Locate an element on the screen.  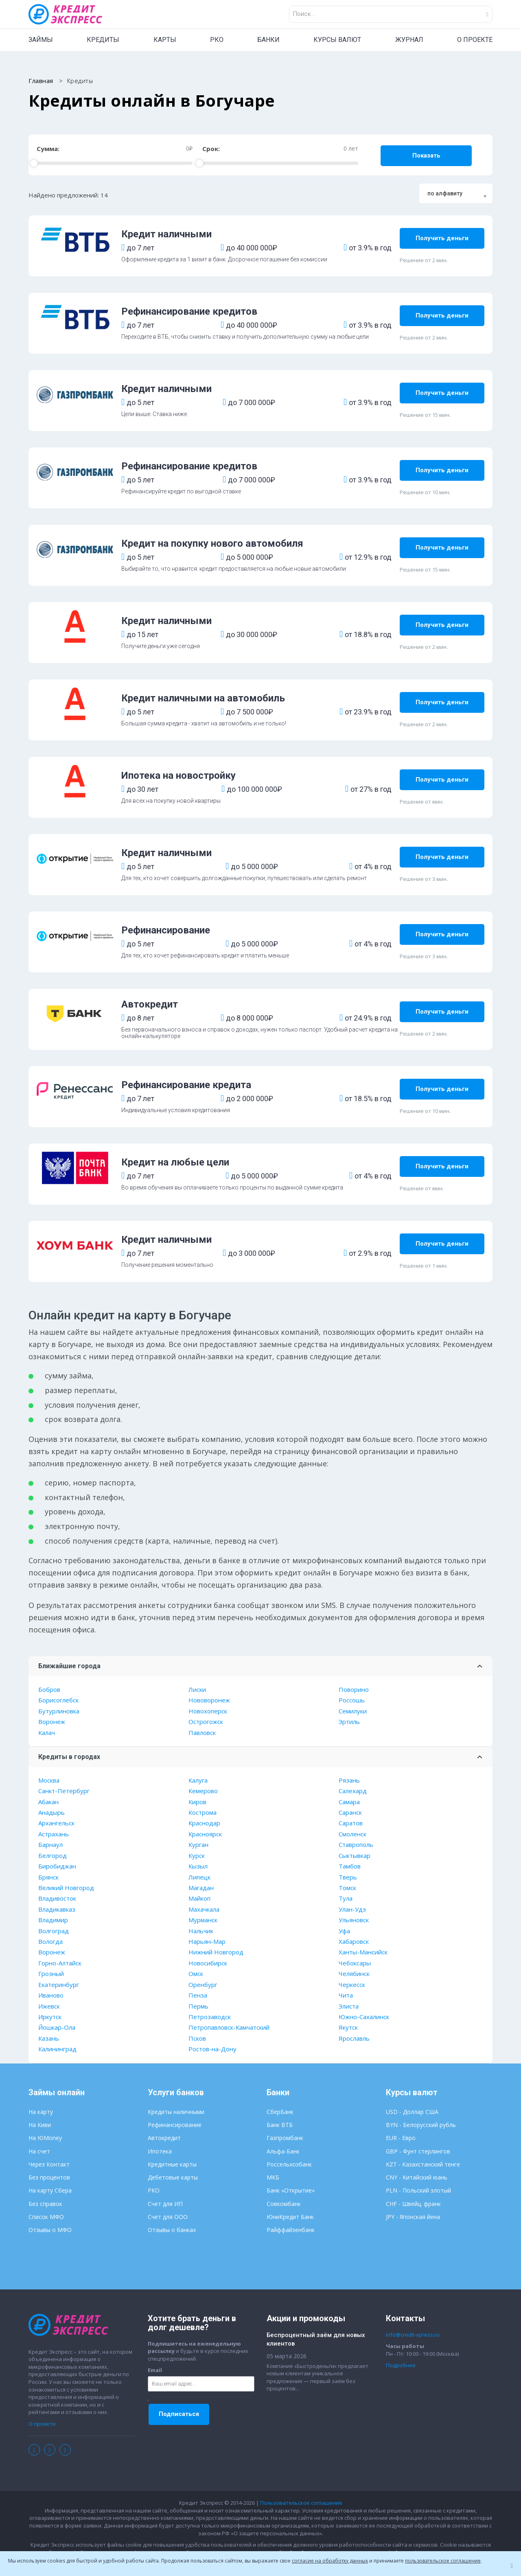
МКБ is located at coordinates (273, 2177).